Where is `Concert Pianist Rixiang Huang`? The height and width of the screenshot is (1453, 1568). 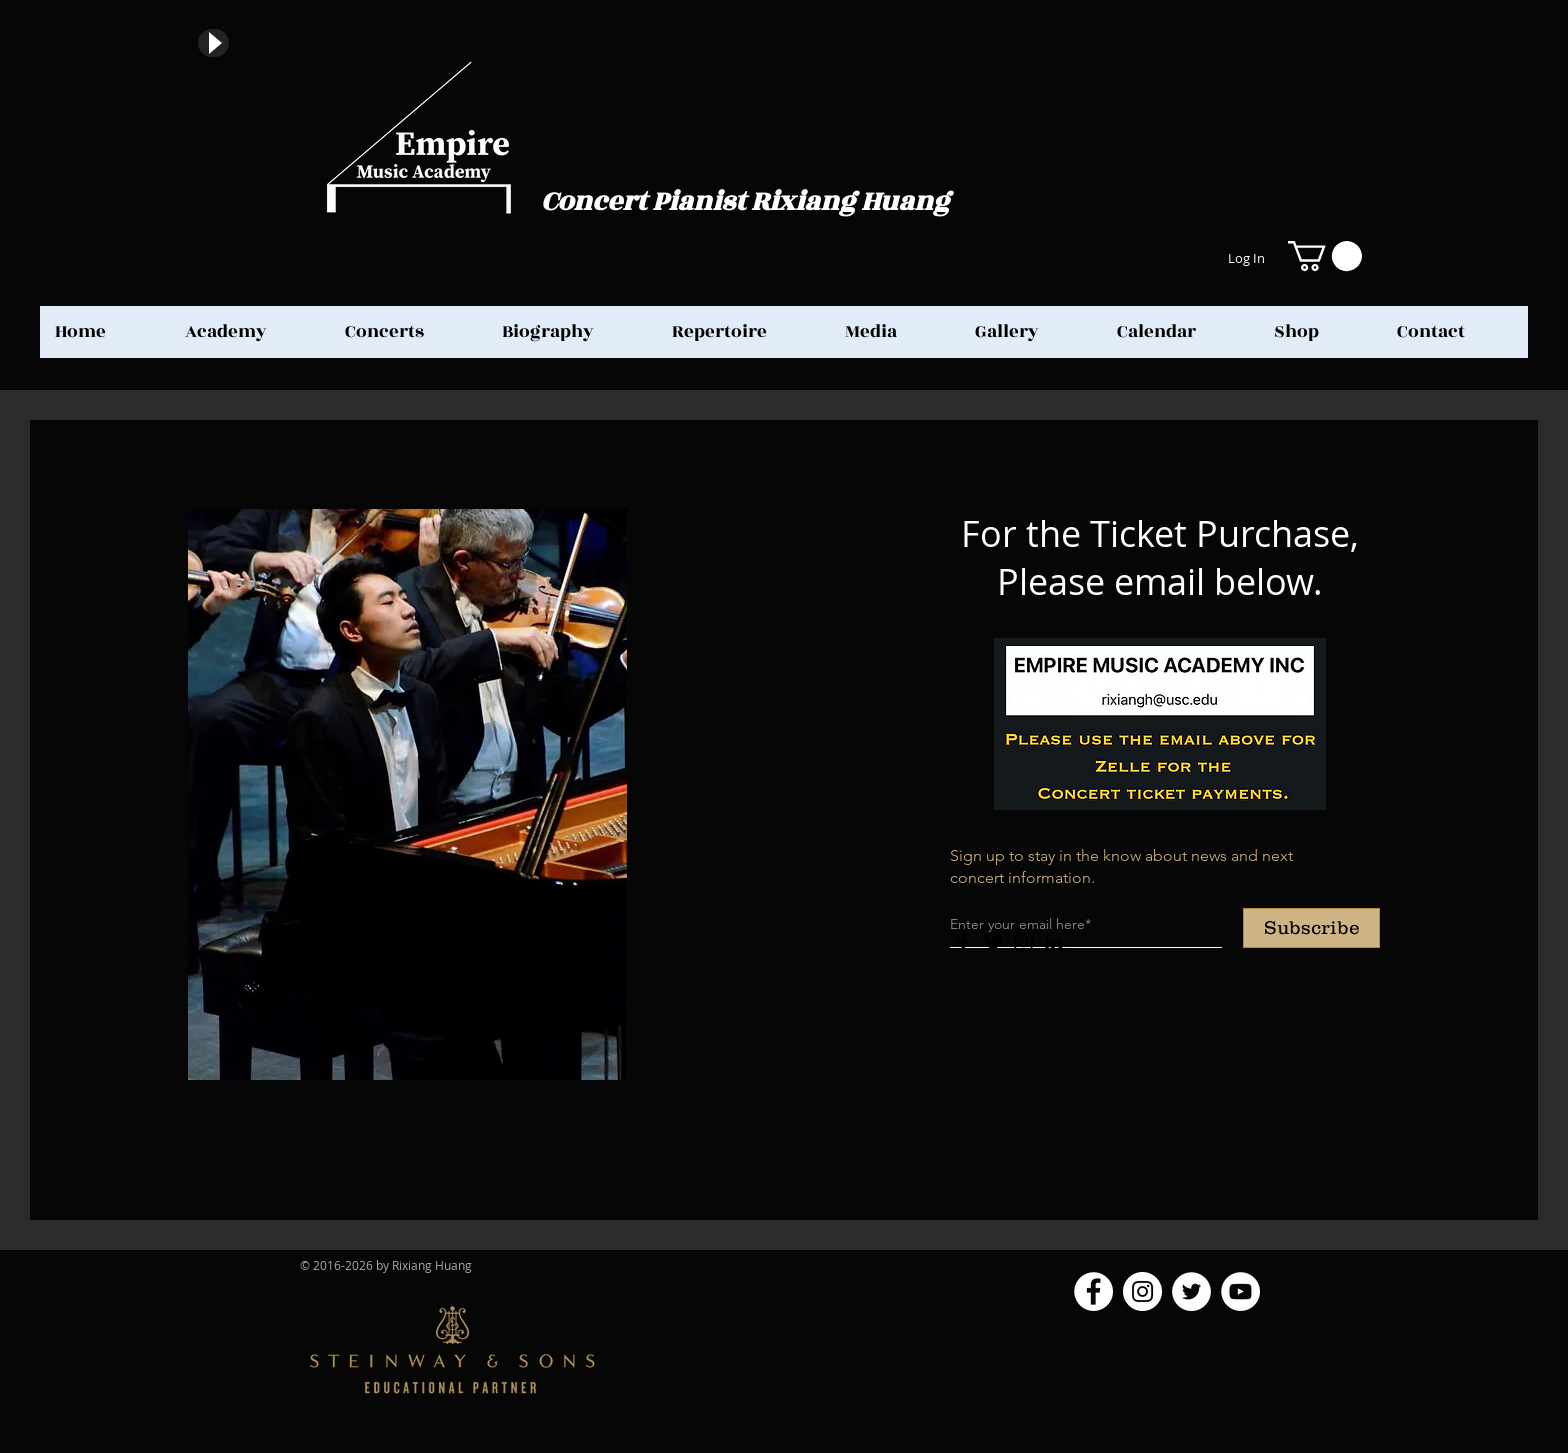 Concert Pianist Rixiang Huang is located at coordinates (745, 201).